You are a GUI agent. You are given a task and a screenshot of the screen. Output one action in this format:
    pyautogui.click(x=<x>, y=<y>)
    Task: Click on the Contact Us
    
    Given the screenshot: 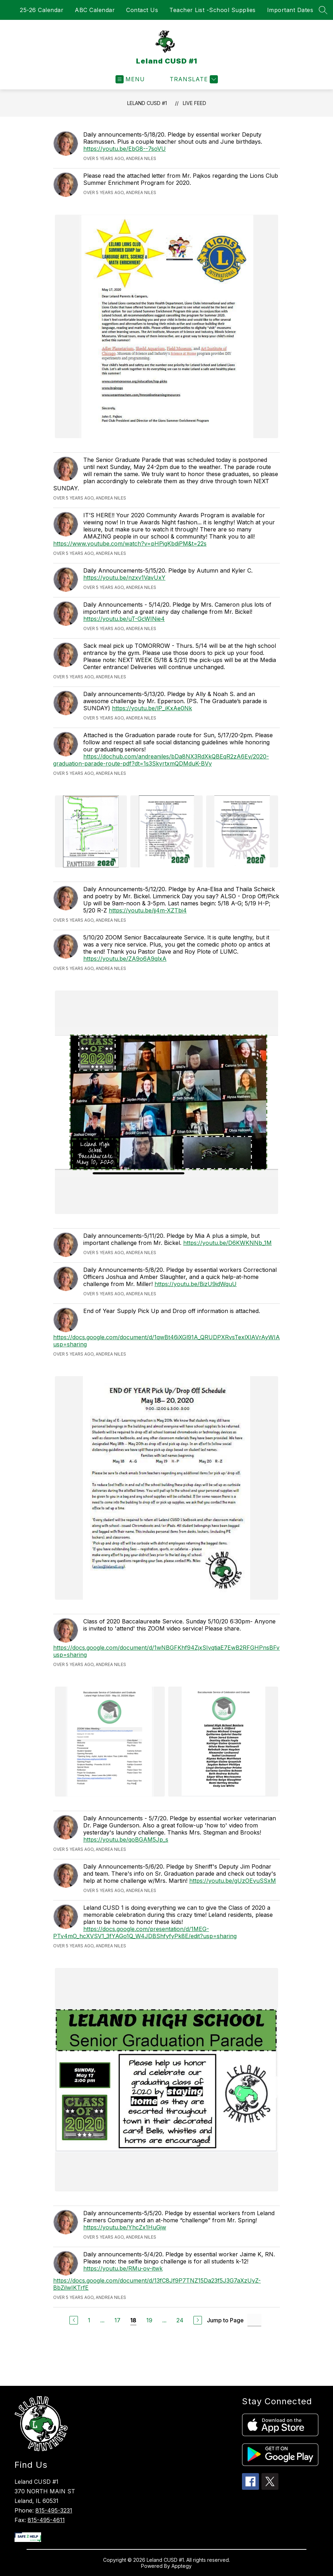 What is the action you would take?
    pyautogui.click(x=142, y=9)
    